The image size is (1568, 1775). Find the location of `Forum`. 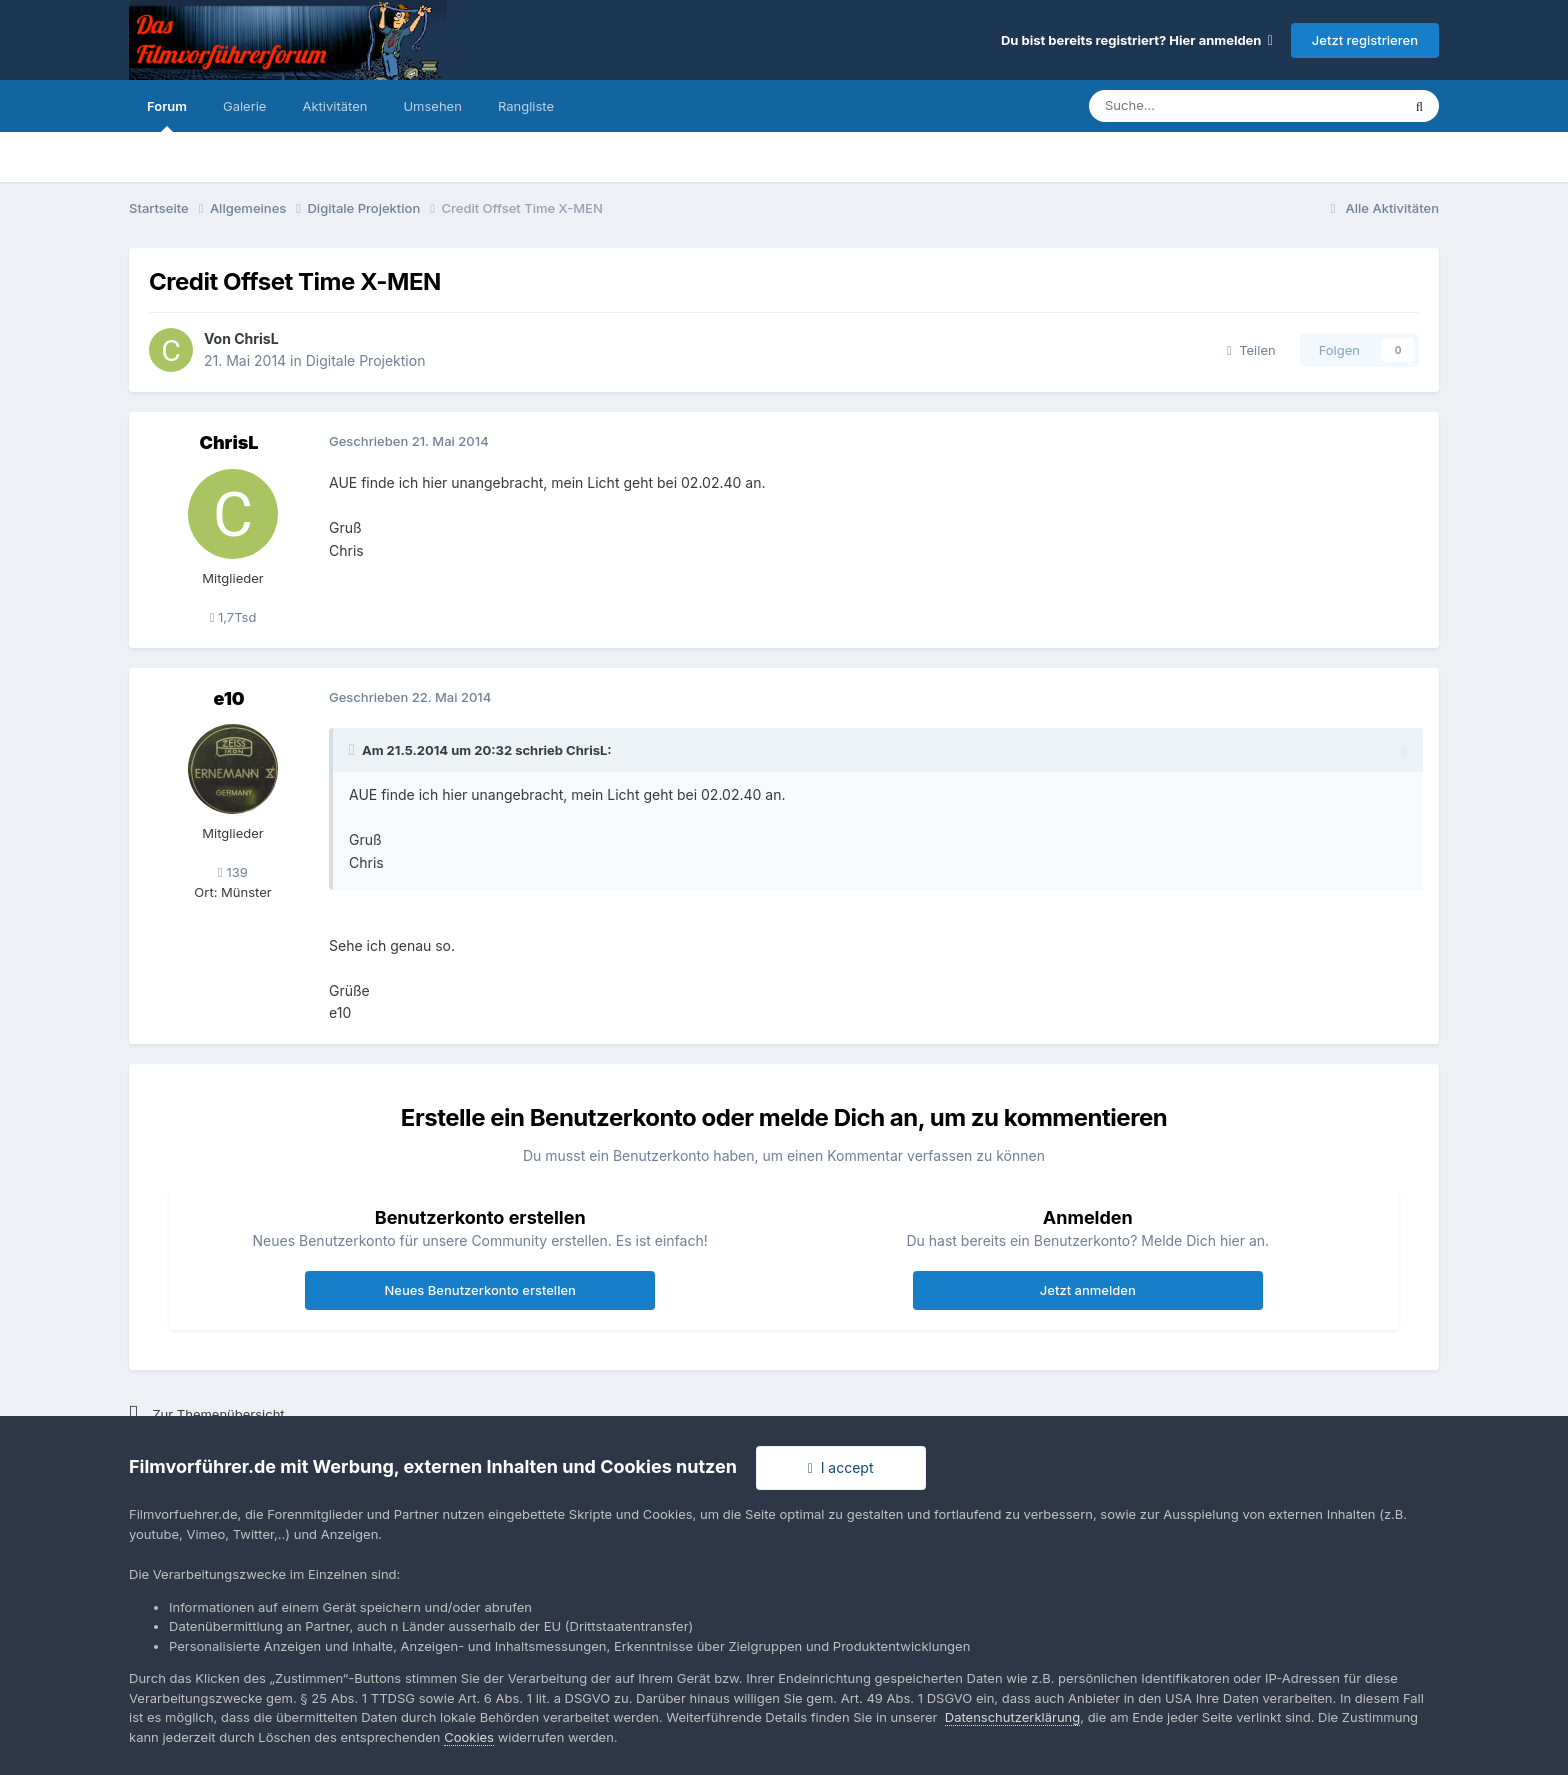

Forum is located at coordinates (167, 115).